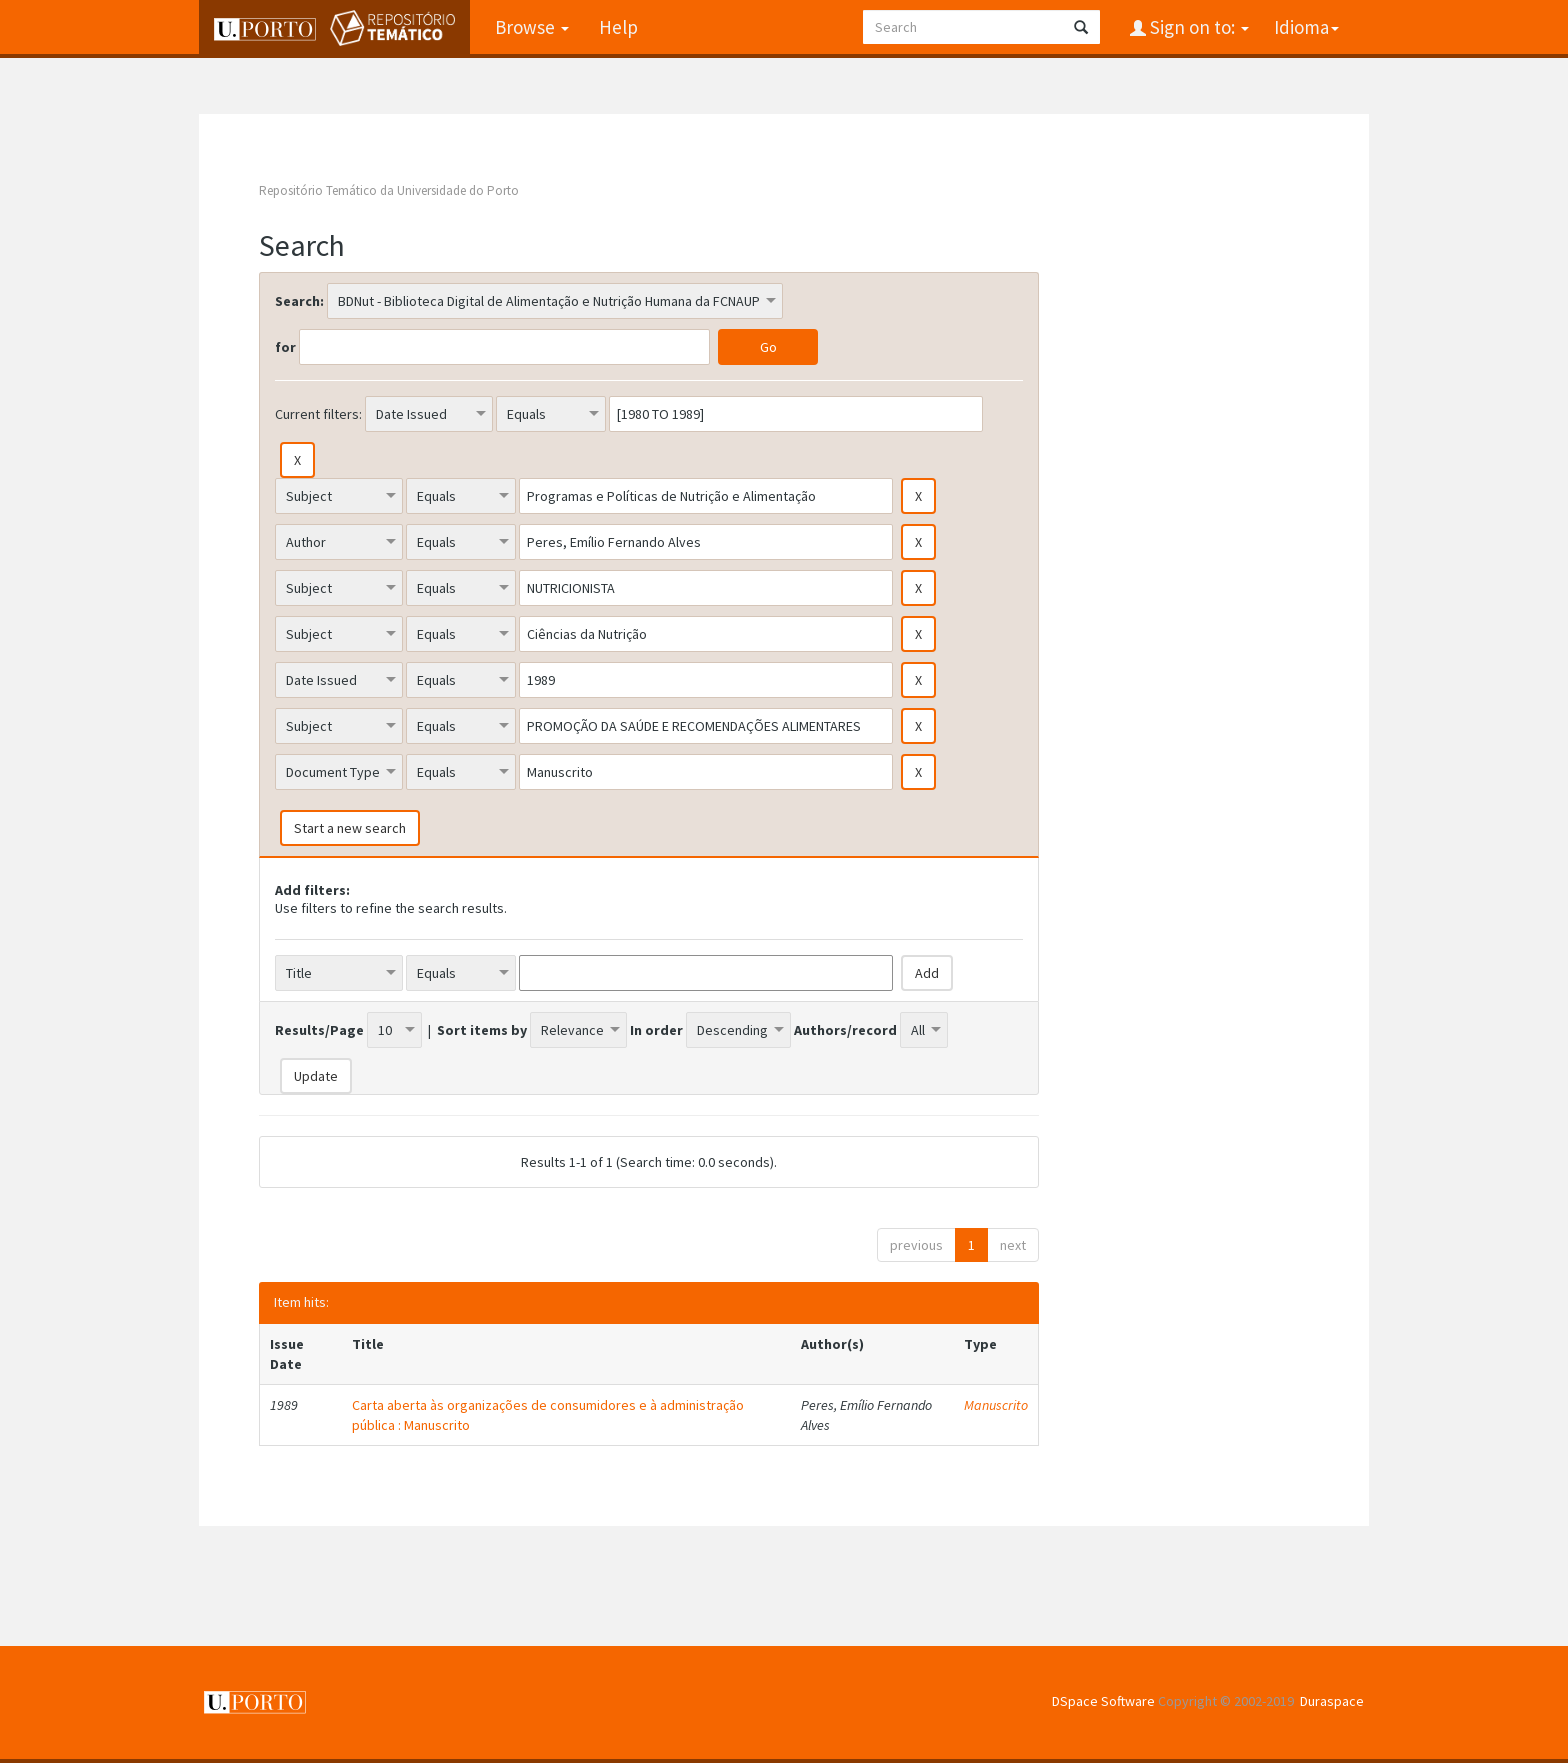 This screenshot has width=1568, height=1763. Describe the element at coordinates (996, 1405) in the screenshot. I see `Manuscrito` at that location.